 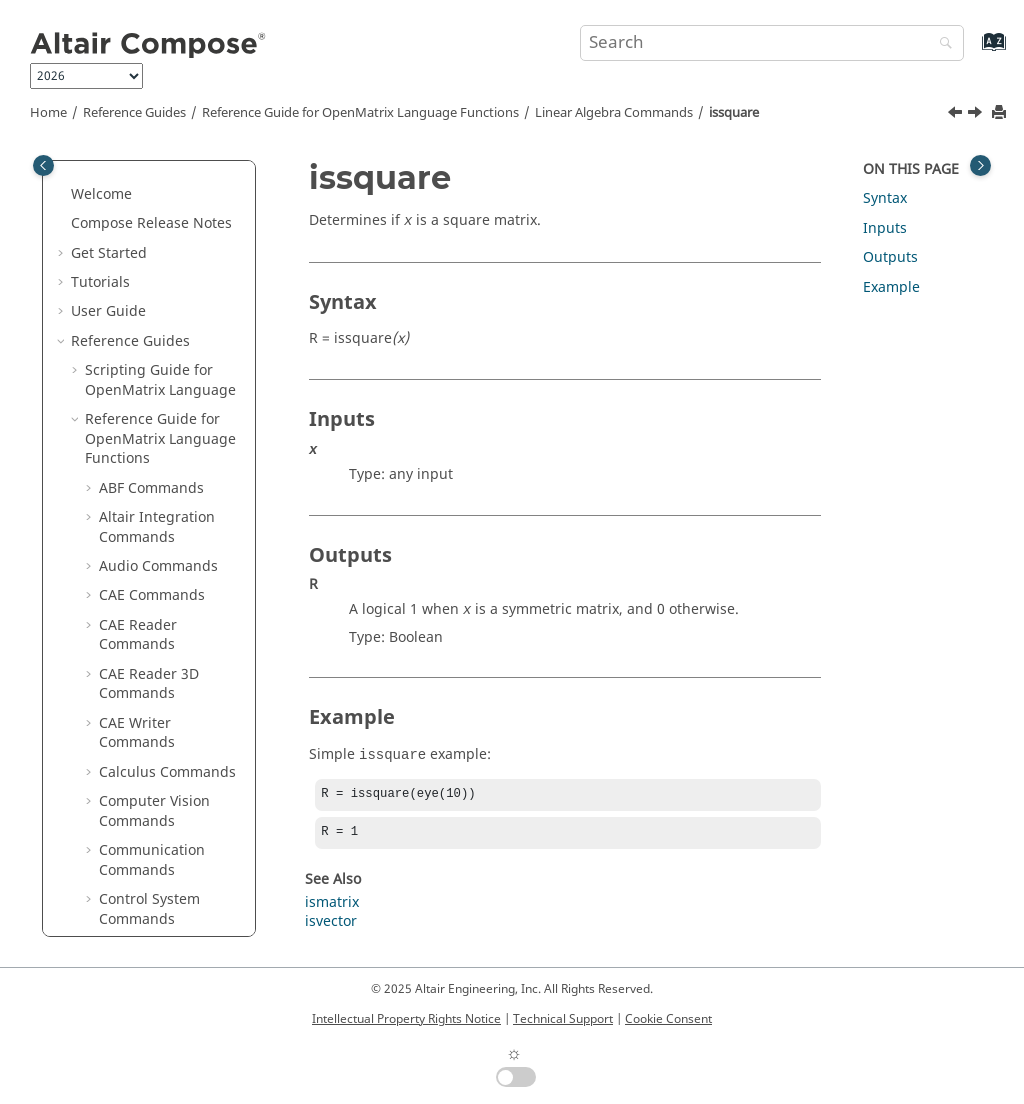 What do you see at coordinates (128, 907) in the screenshot?
I see `rank` at bounding box center [128, 907].